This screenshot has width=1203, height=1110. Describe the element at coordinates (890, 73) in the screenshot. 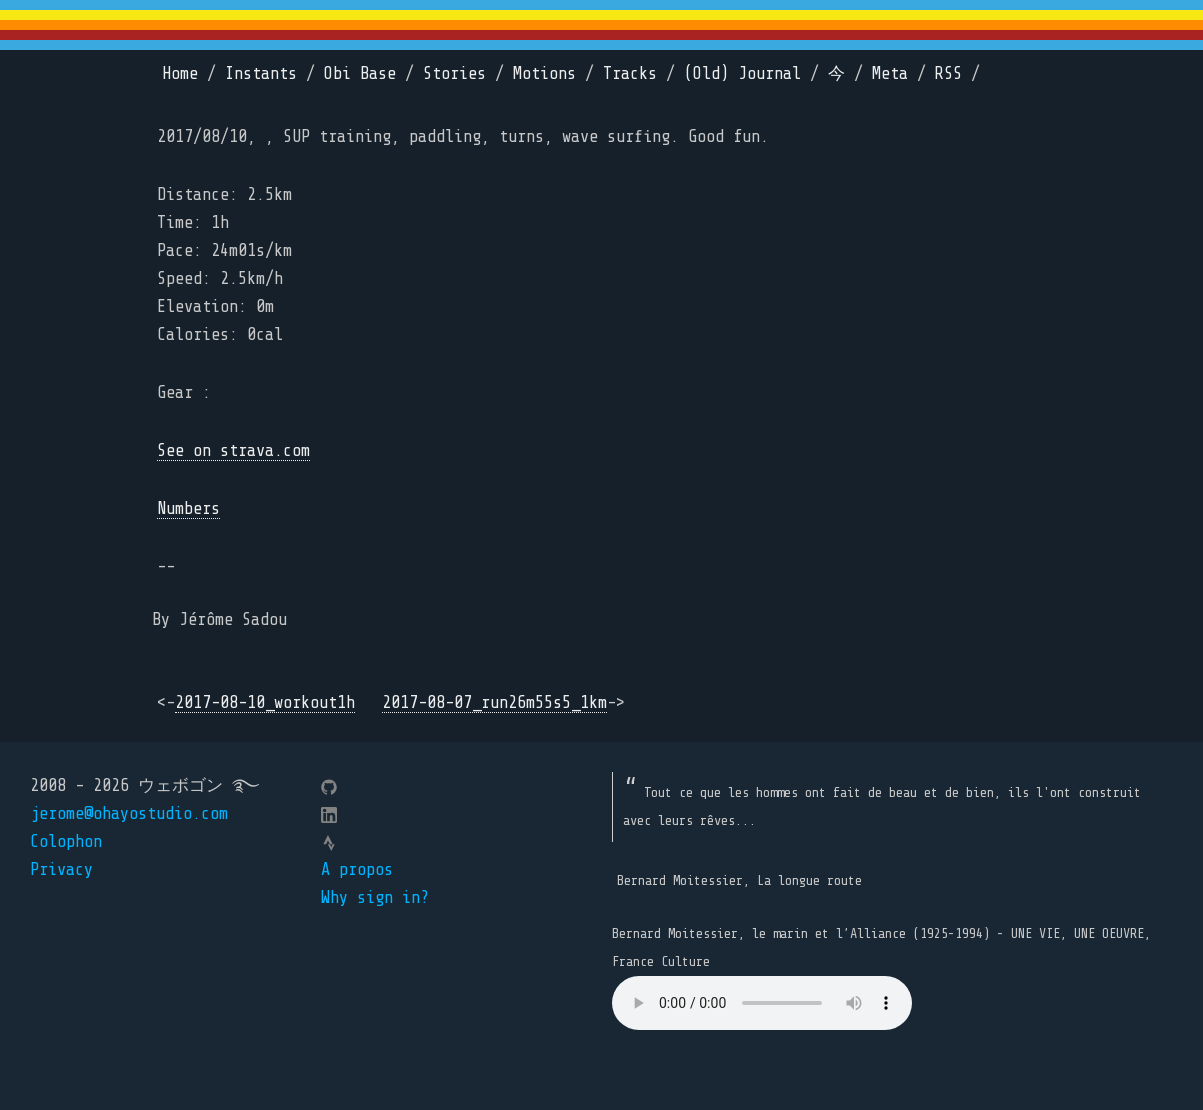

I see `Meta` at that location.